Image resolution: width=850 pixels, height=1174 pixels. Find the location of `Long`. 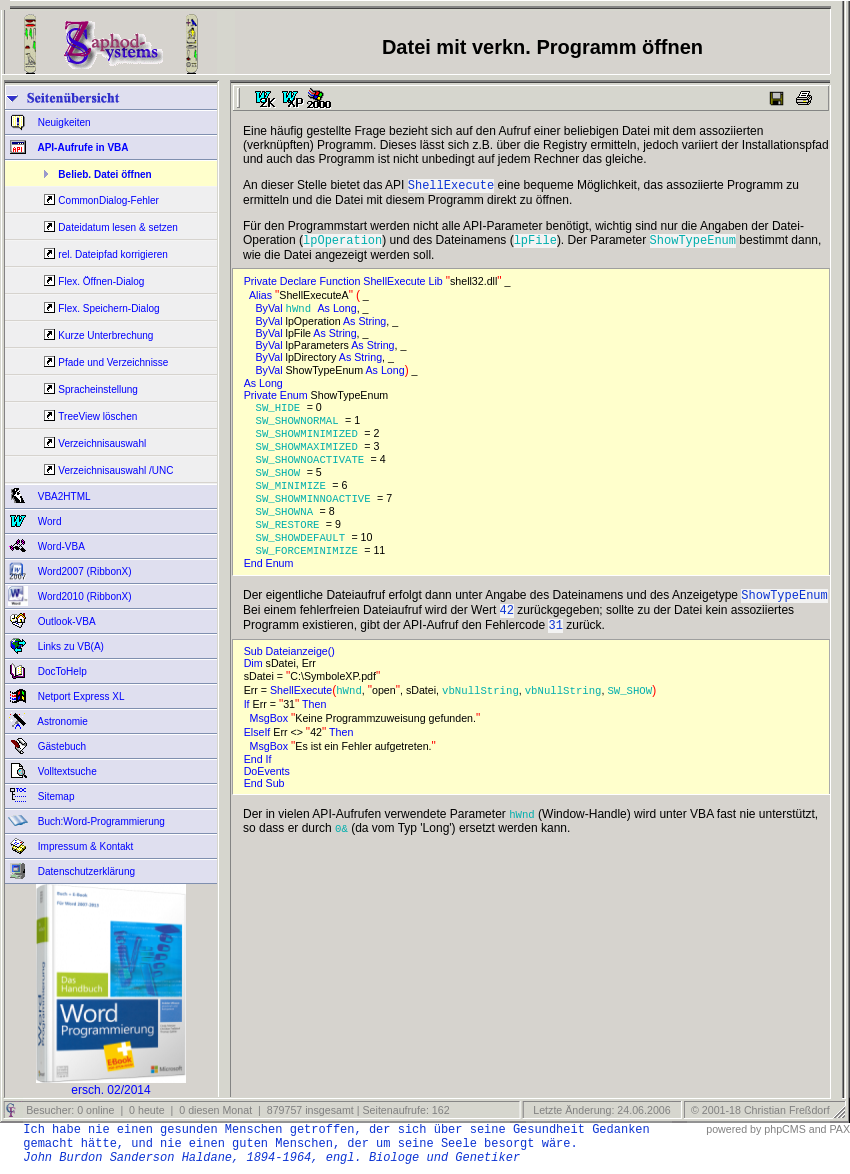

Long is located at coordinates (345, 313).